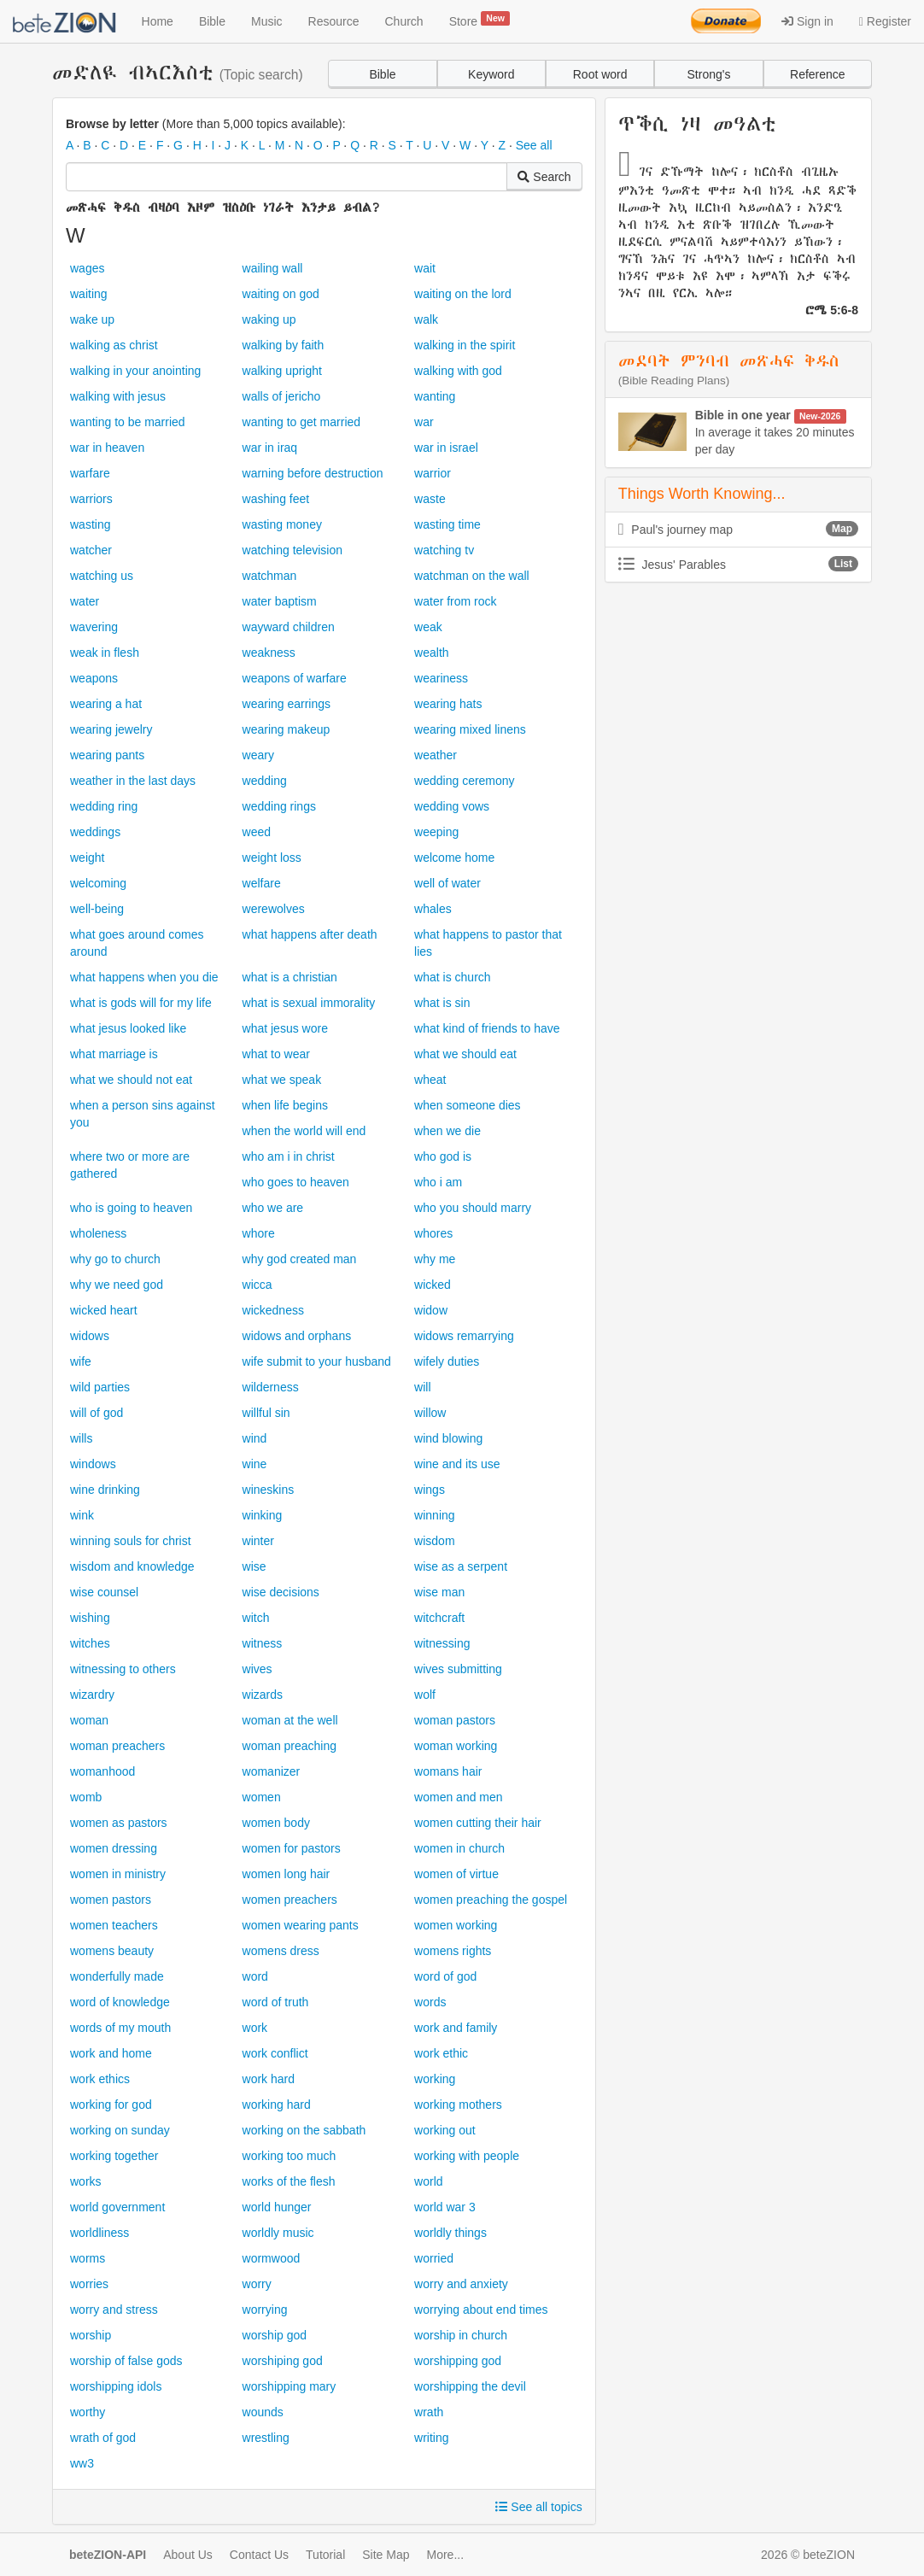  I want to click on wrath of god, so click(103, 2437).